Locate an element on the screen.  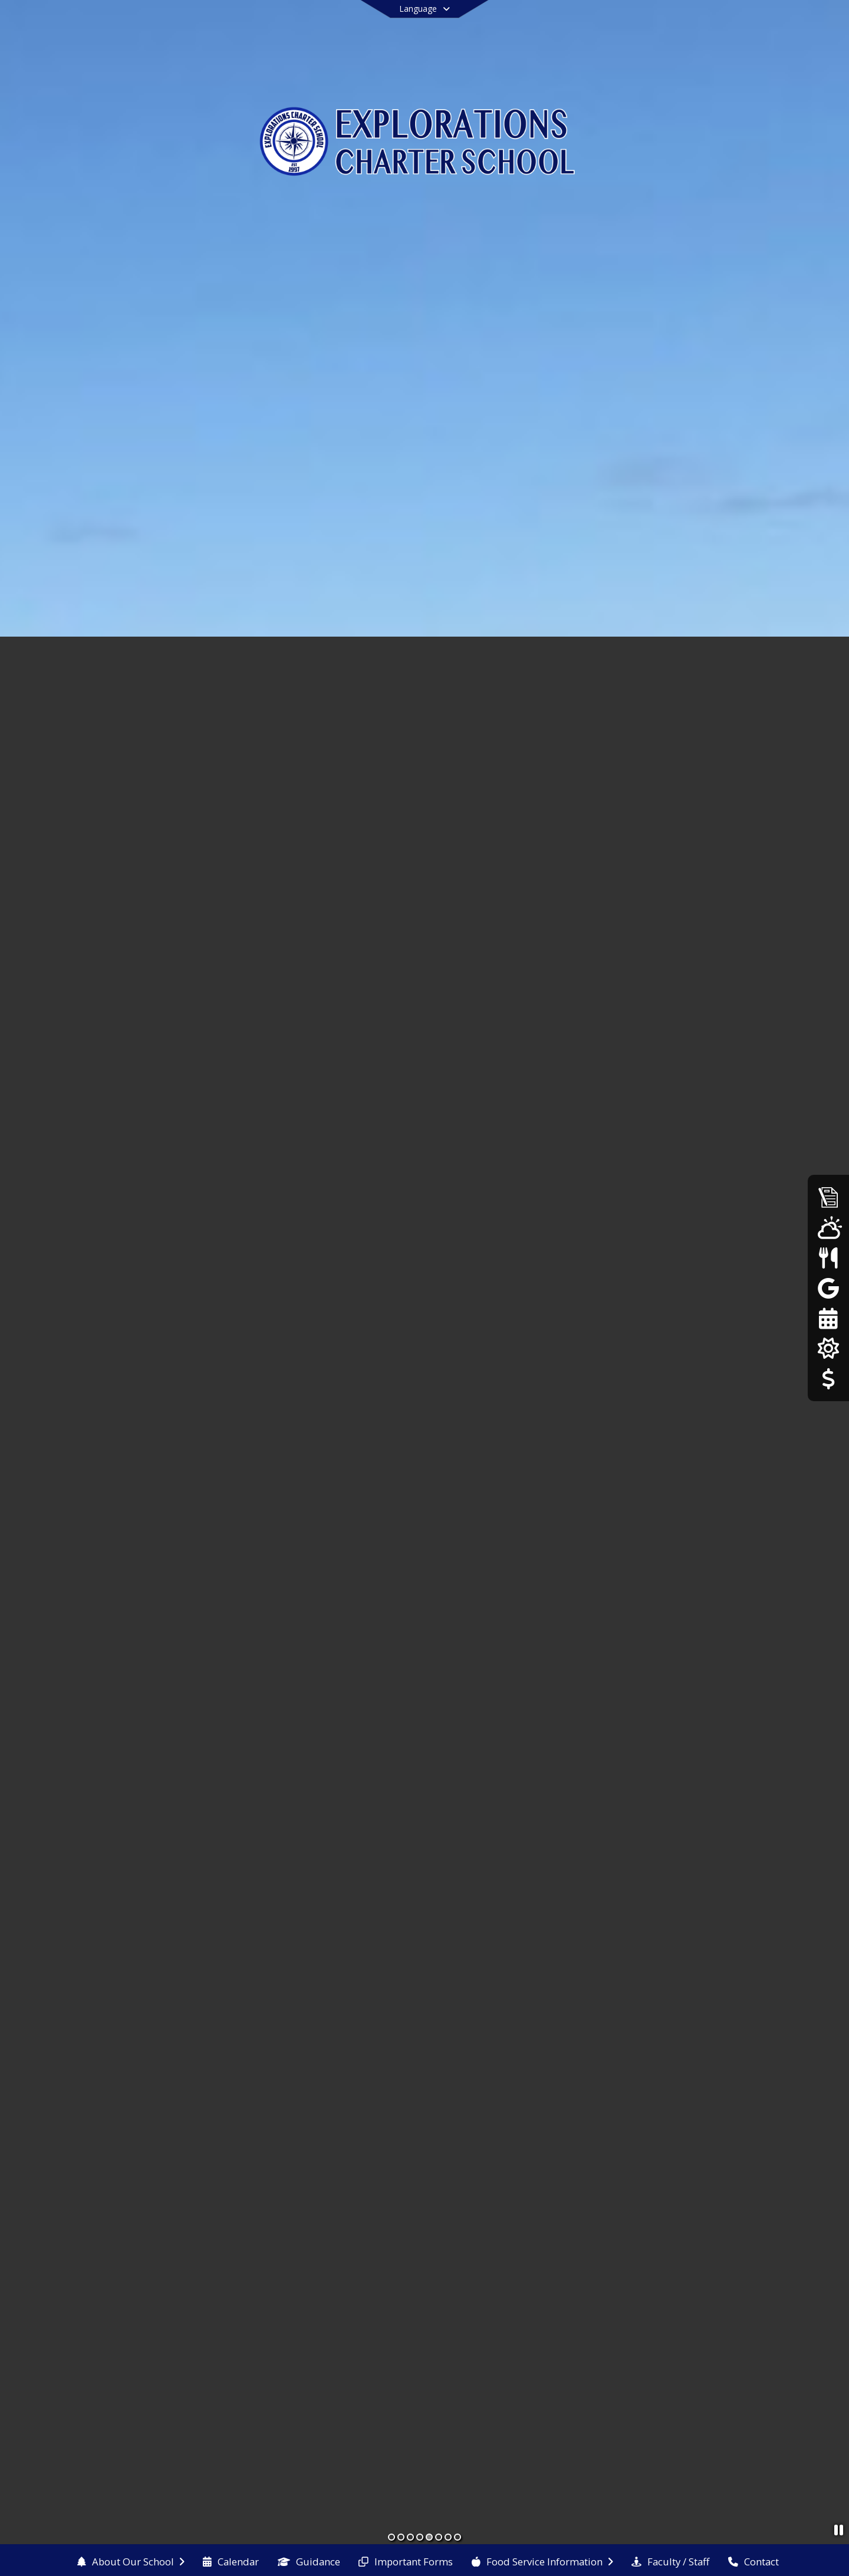
[Google Classroom] is located at coordinates (828, 1287).